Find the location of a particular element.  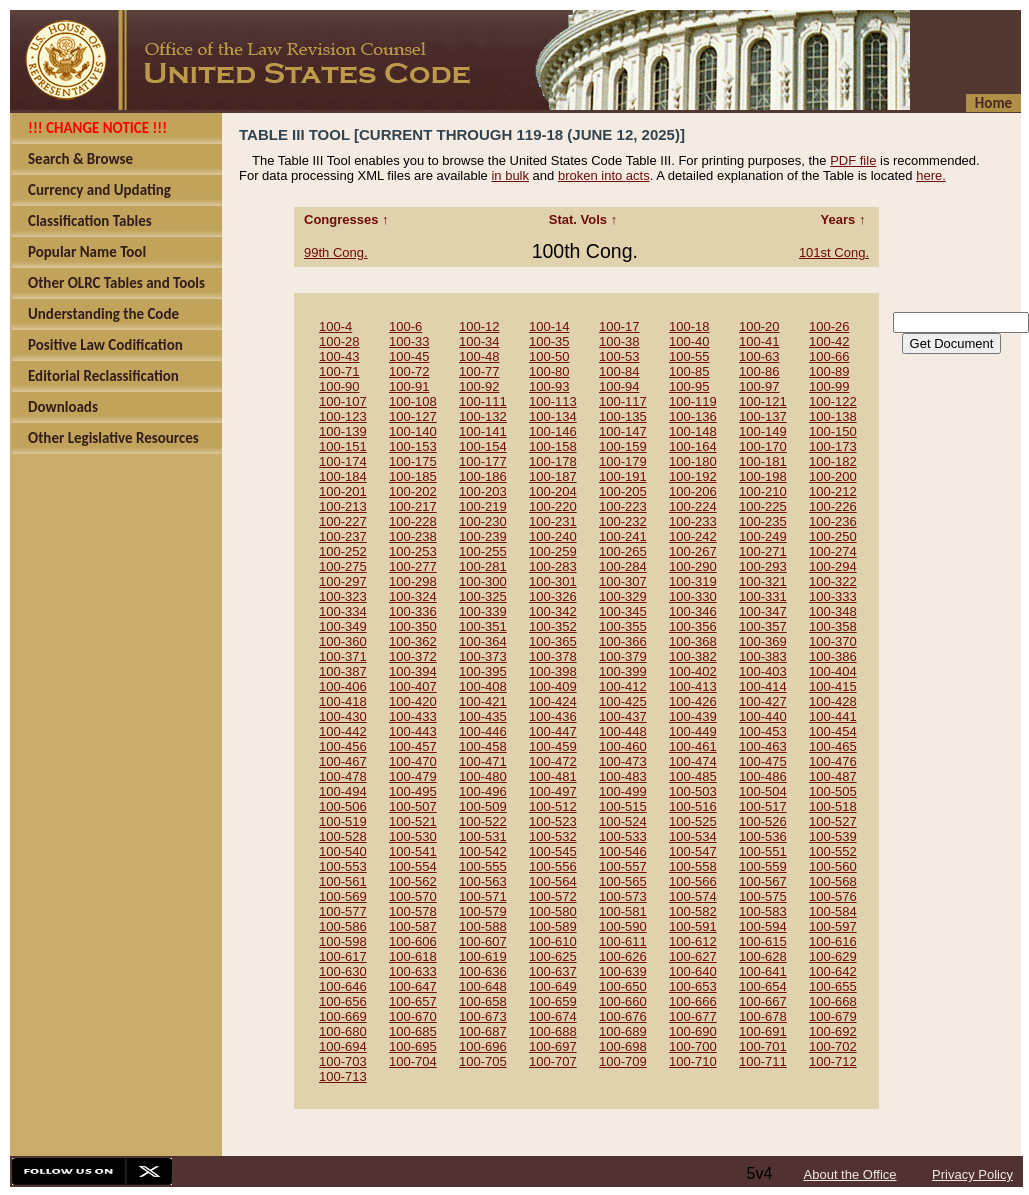

100-370 is located at coordinates (833, 641).